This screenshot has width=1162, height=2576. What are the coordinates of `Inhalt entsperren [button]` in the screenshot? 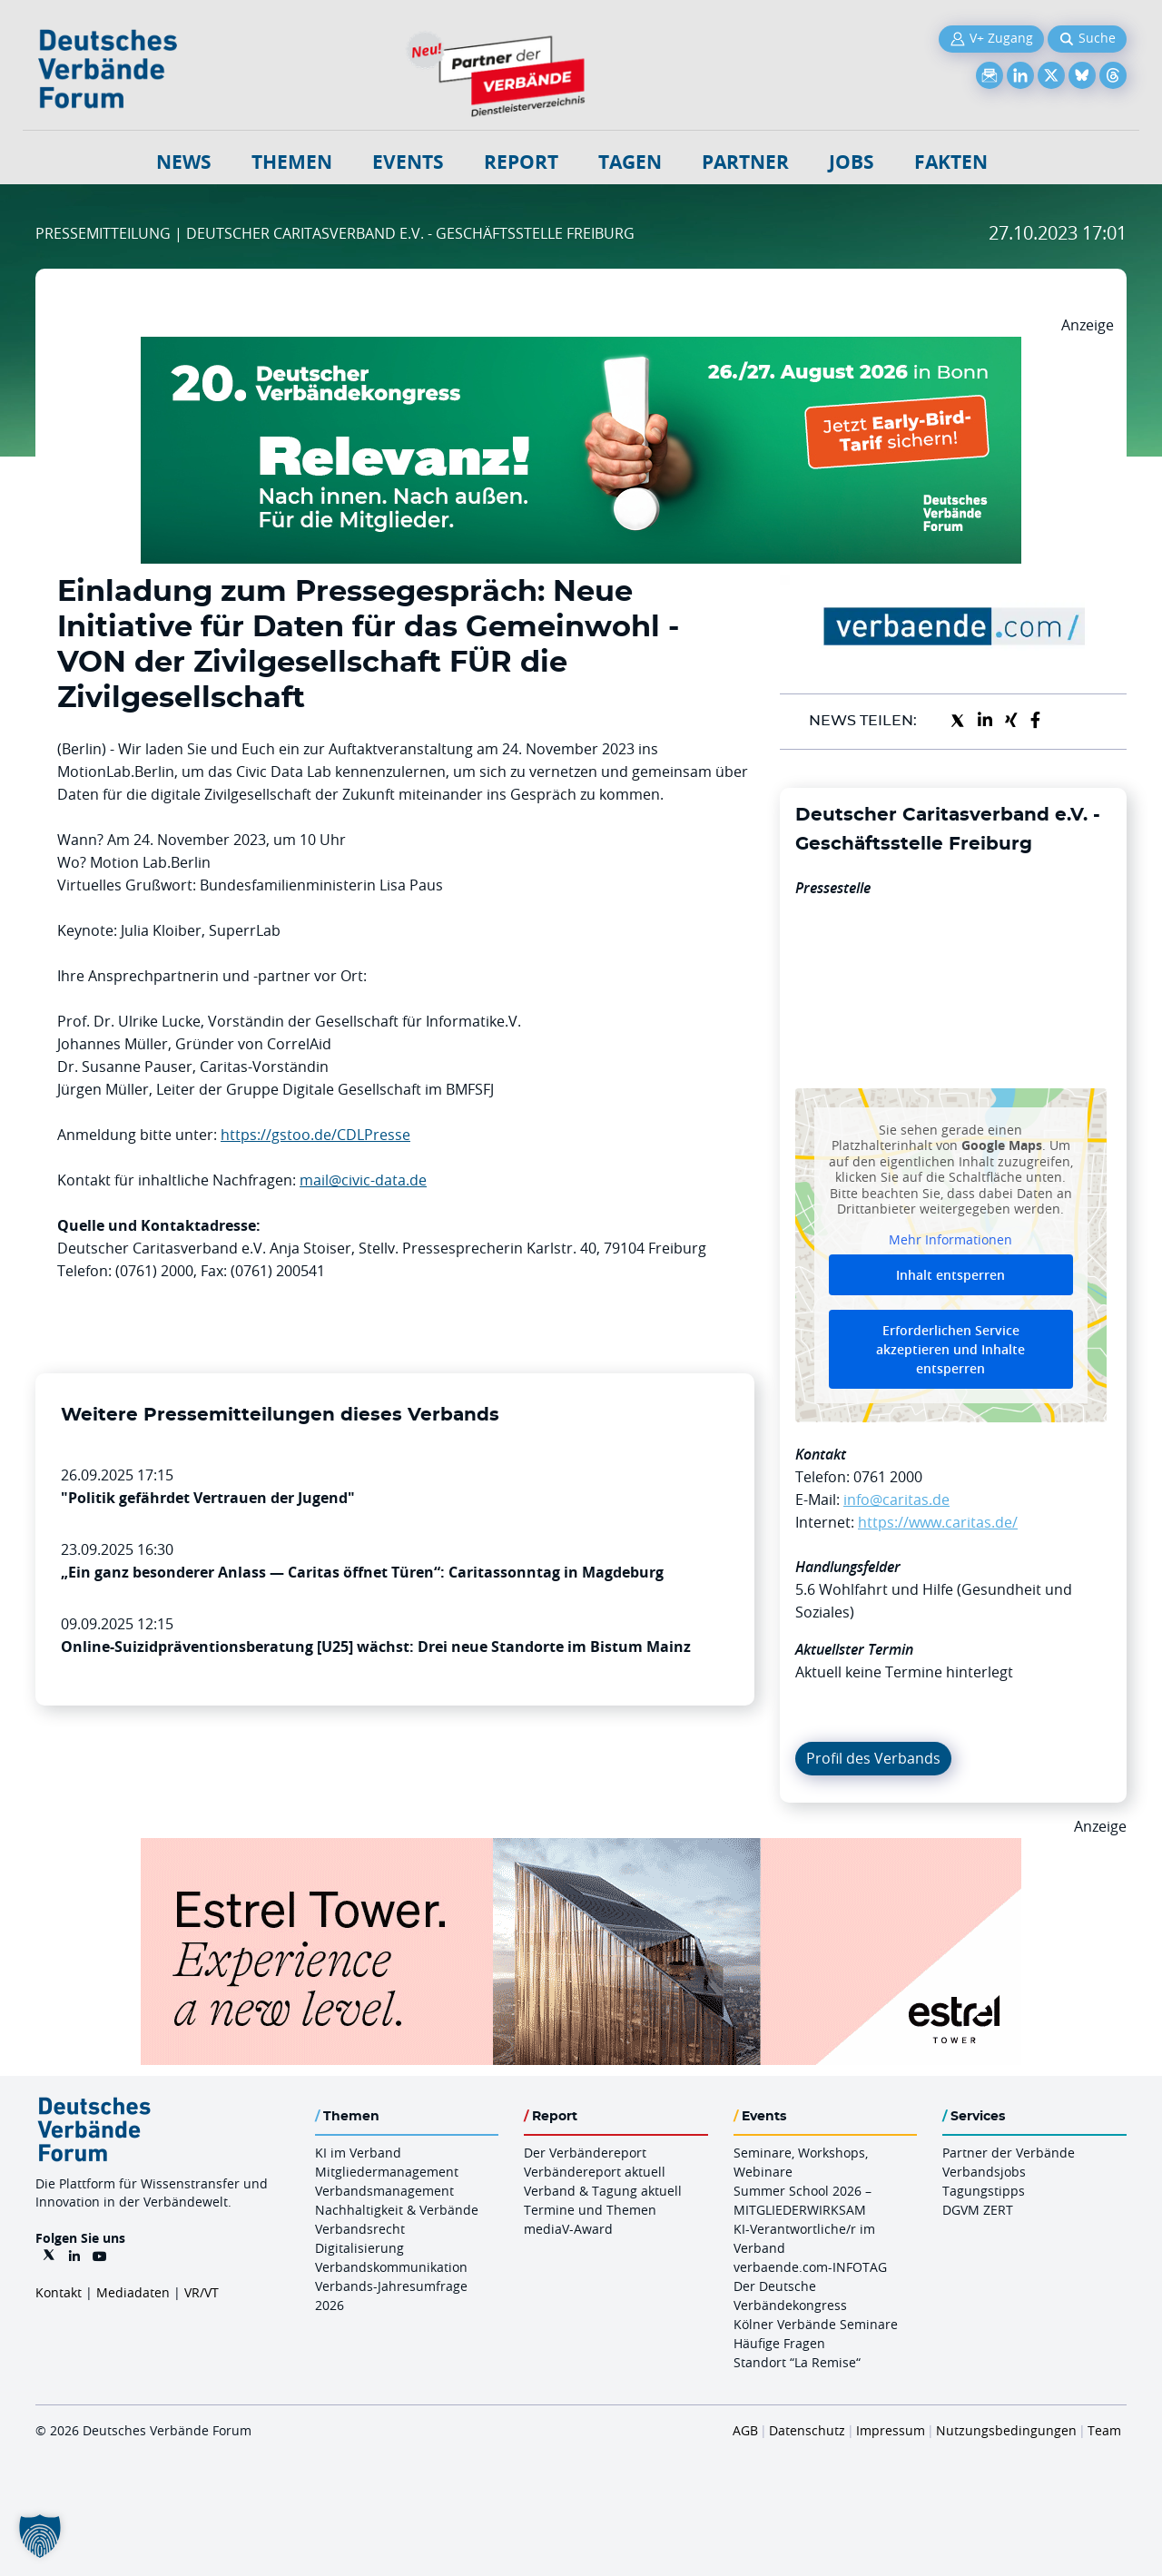 It's located at (950, 1274).